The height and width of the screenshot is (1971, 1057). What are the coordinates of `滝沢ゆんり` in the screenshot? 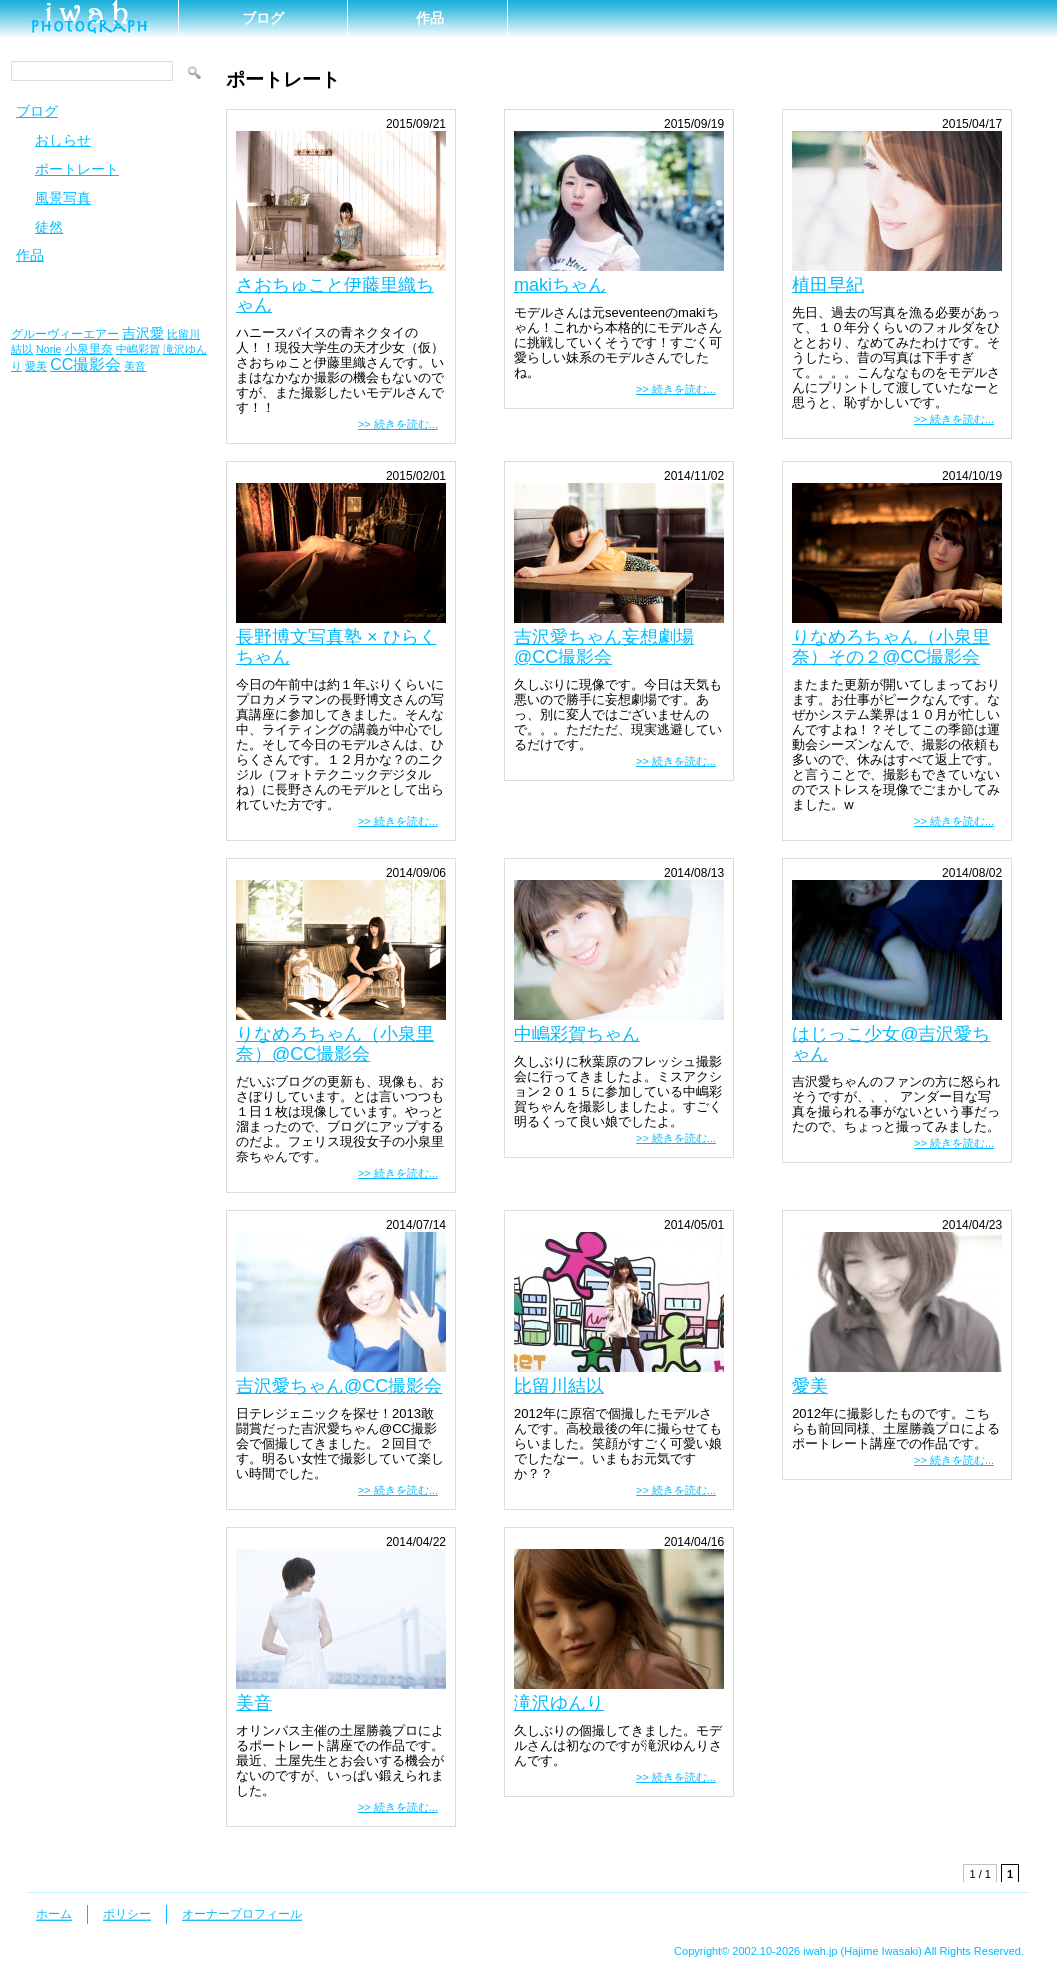 It's located at (559, 1703).